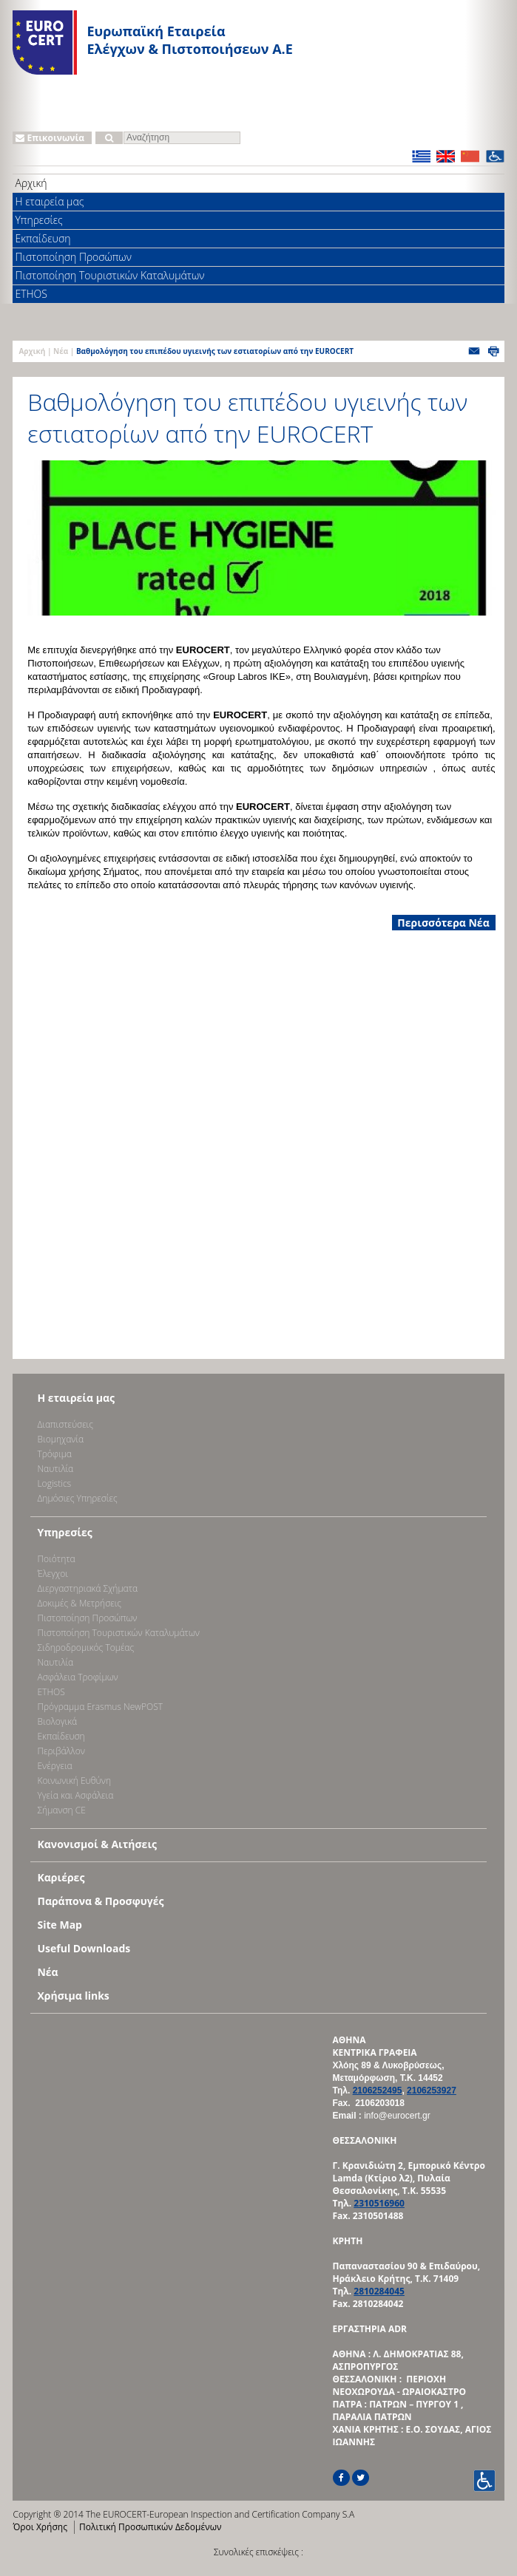 This screenshot has width=517, height=2576. I want to click on ETHOS, so click(31, 294).